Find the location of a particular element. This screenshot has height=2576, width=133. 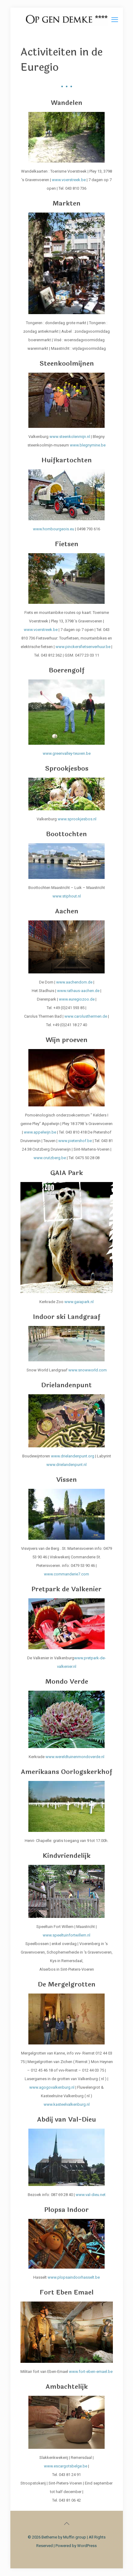

www.snowworld.com is located at coordinates (87, 1370).